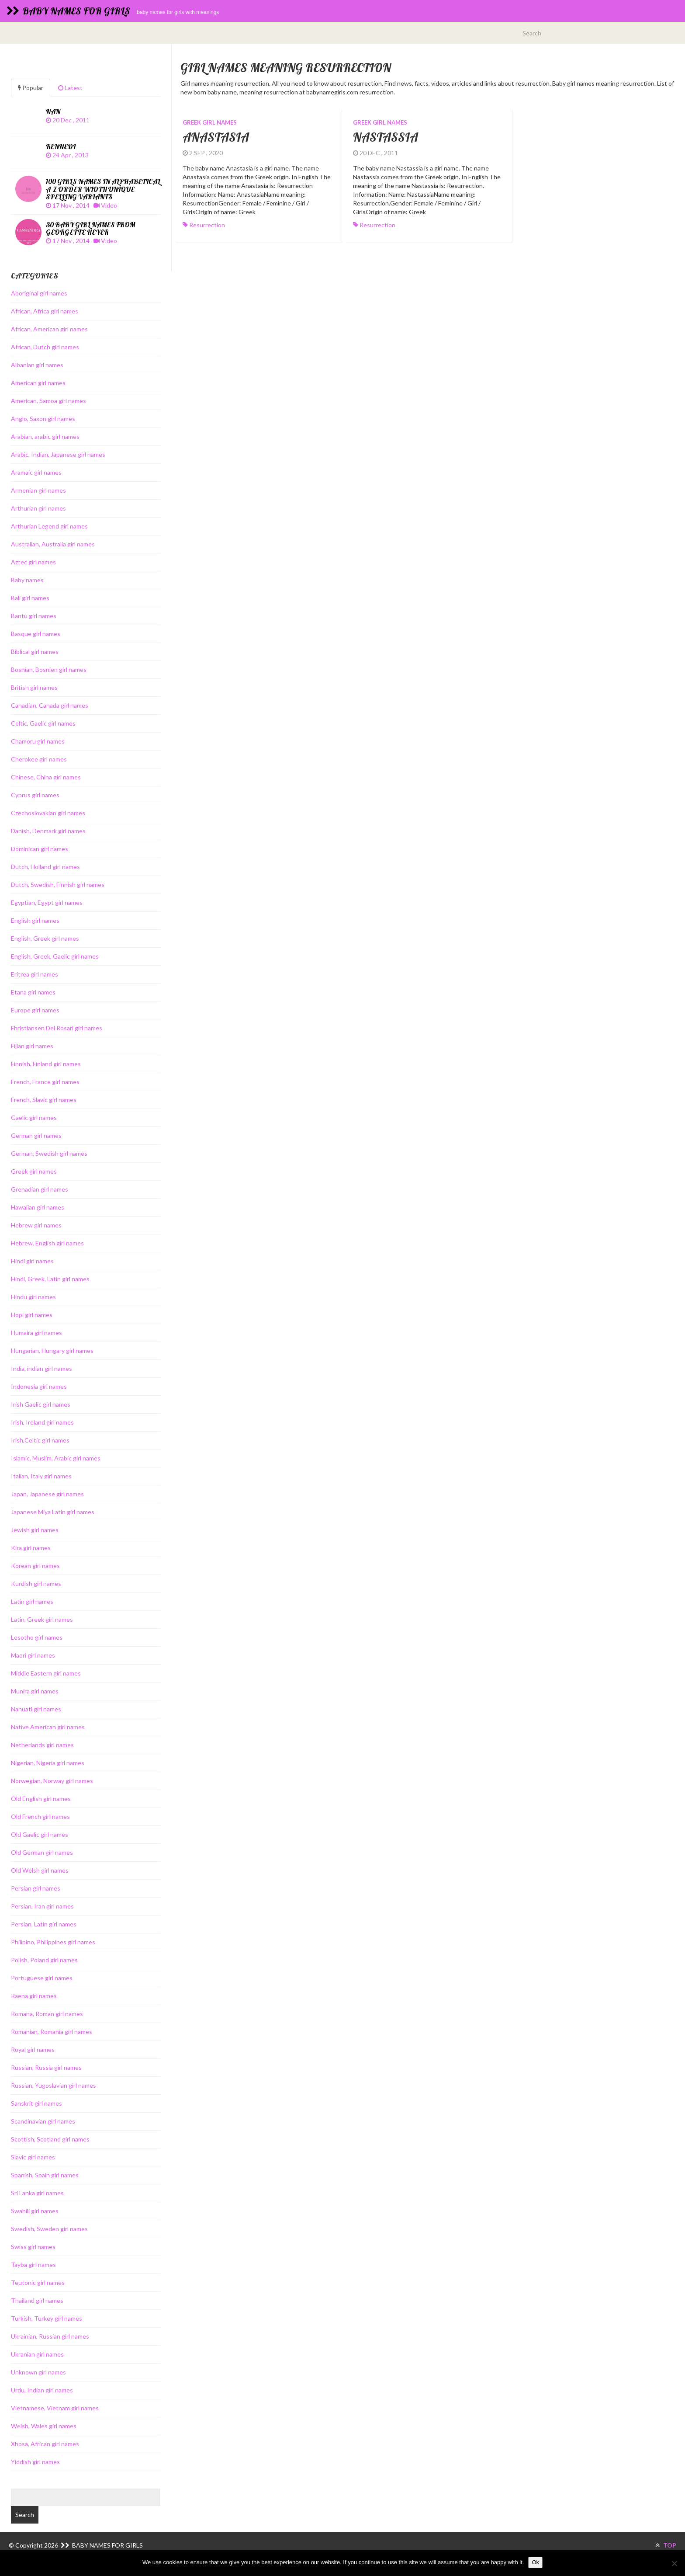 This screenshot has width=685, height=2576. What do you see at coordinates (49, 1153) in the screenshot?
I see `German, Swedish girl names` at bounding box center [49, 1153].